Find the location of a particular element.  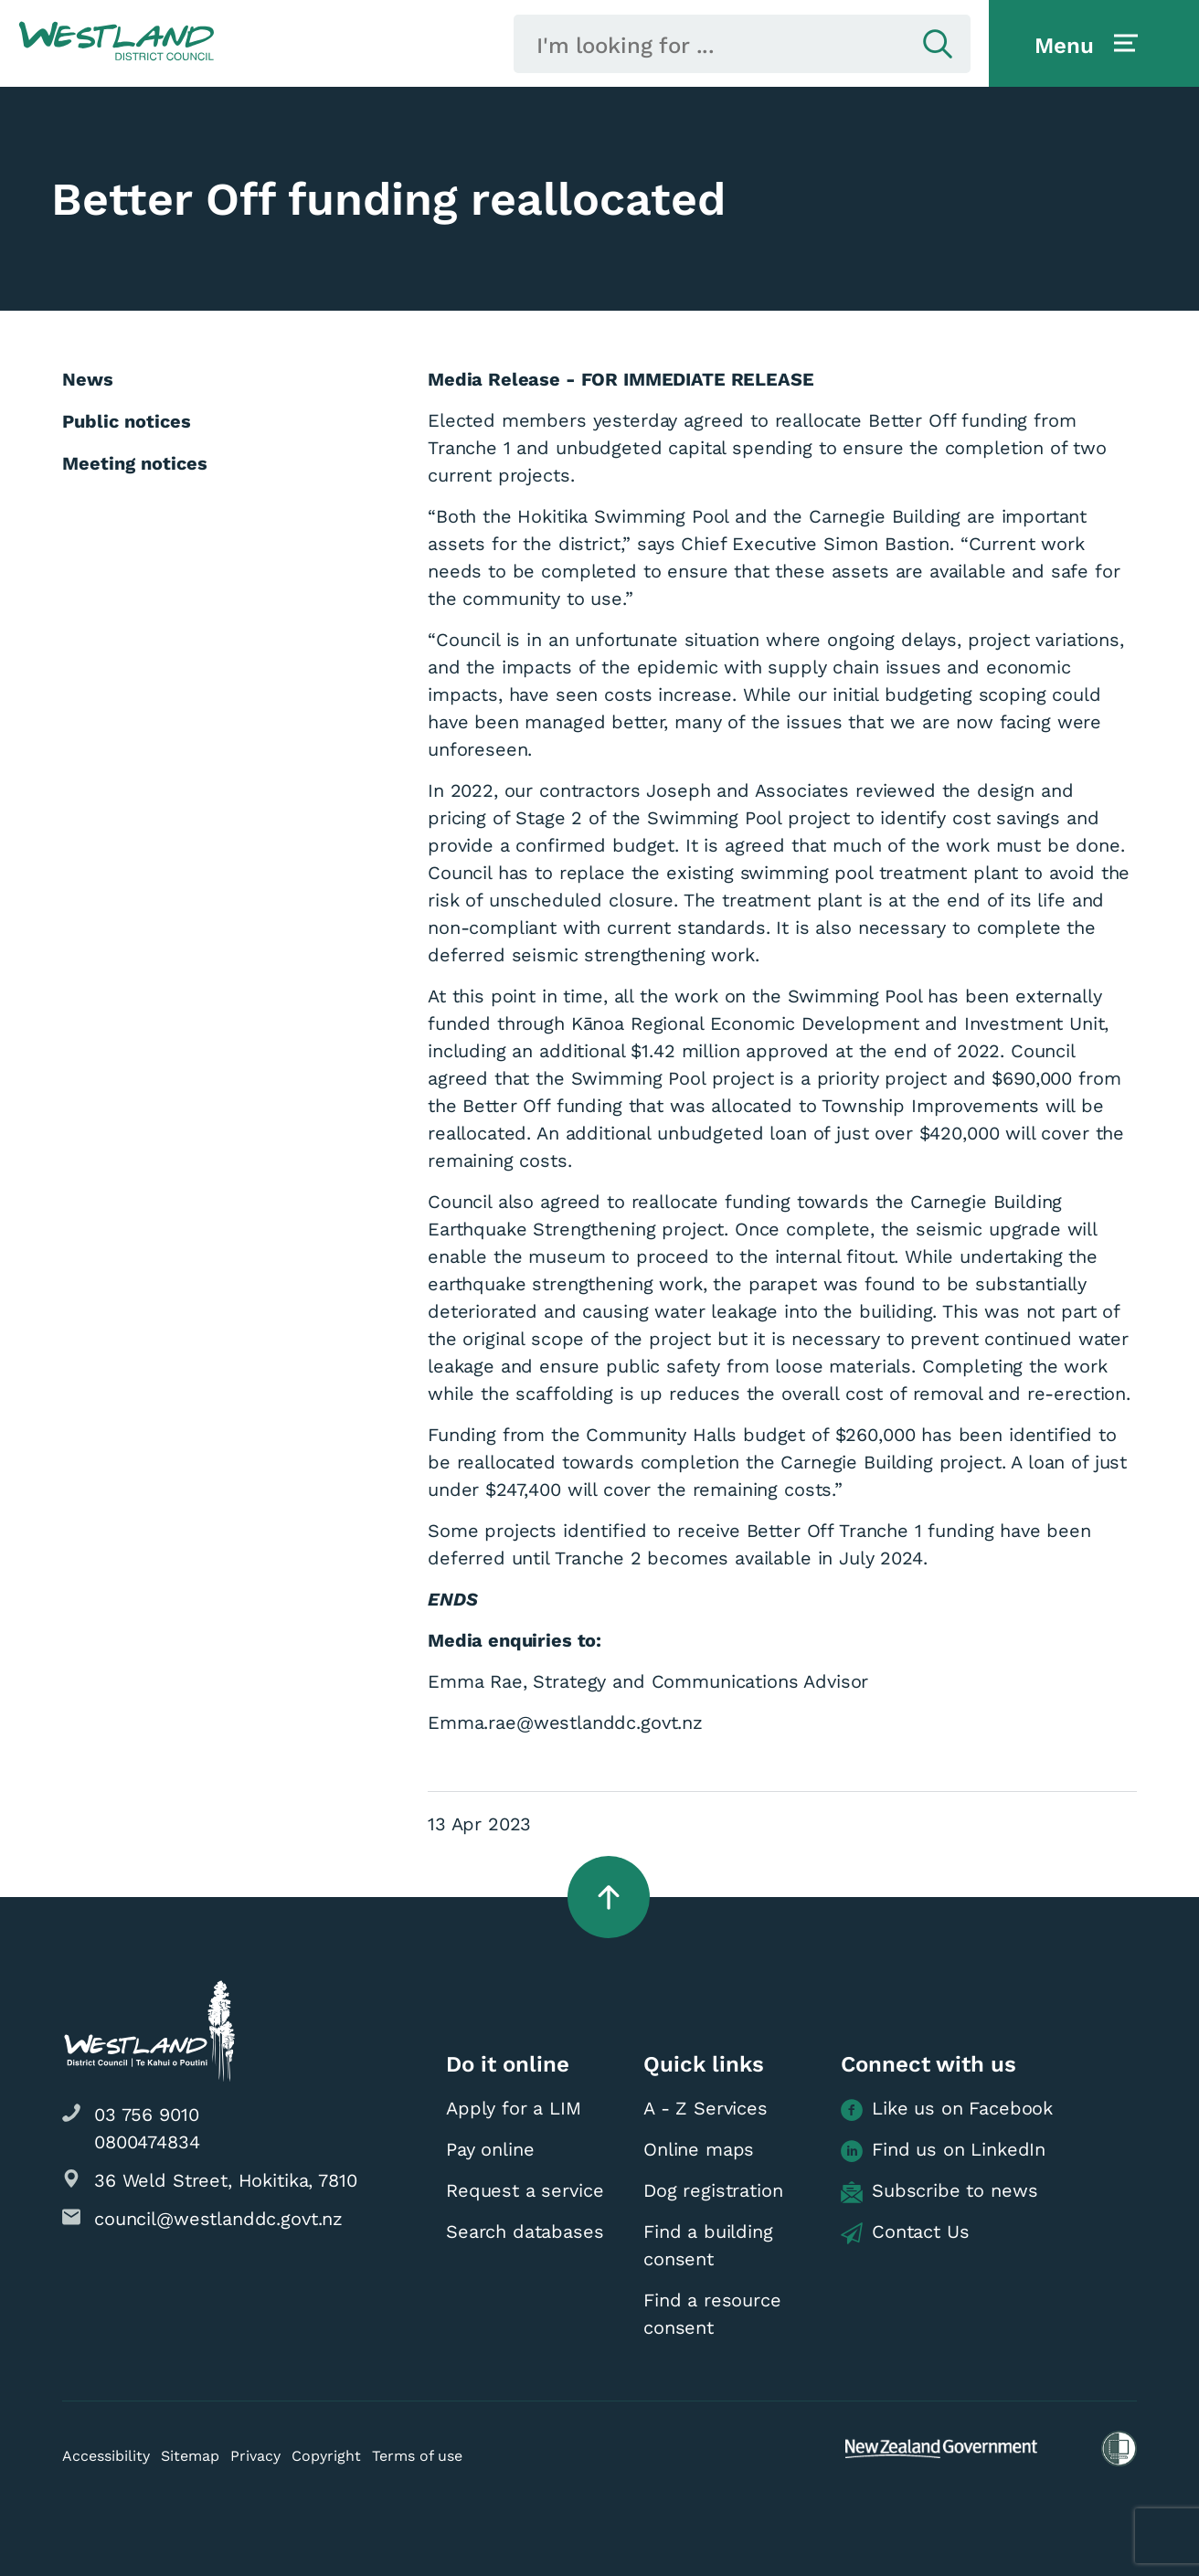

Find a building consent is located at coordinates (708, 2245).